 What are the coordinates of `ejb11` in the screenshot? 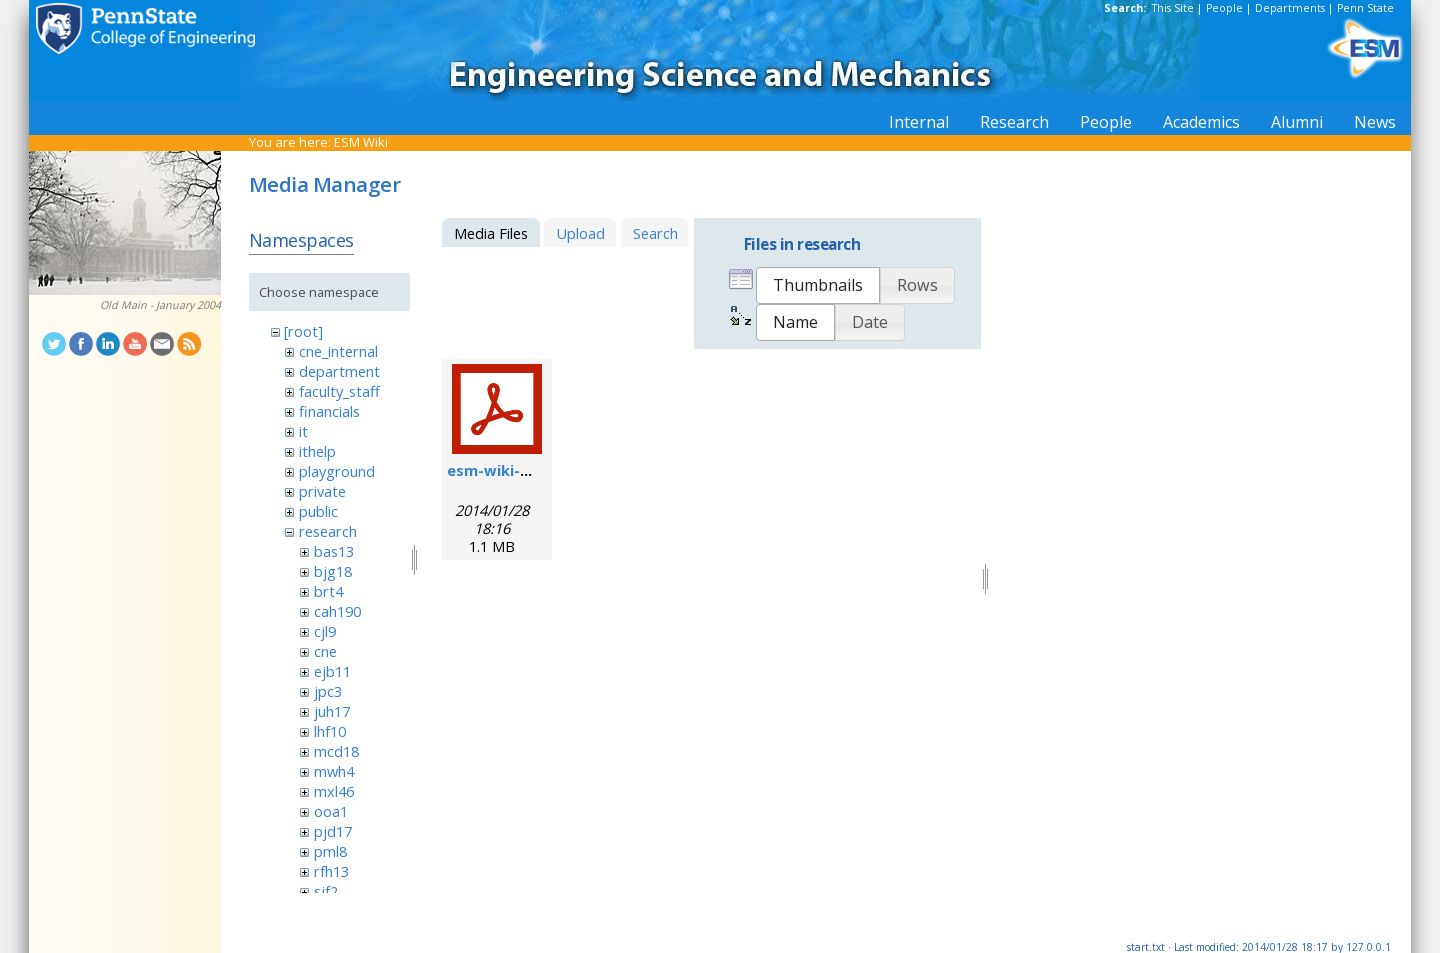 It's located at (332, 671).